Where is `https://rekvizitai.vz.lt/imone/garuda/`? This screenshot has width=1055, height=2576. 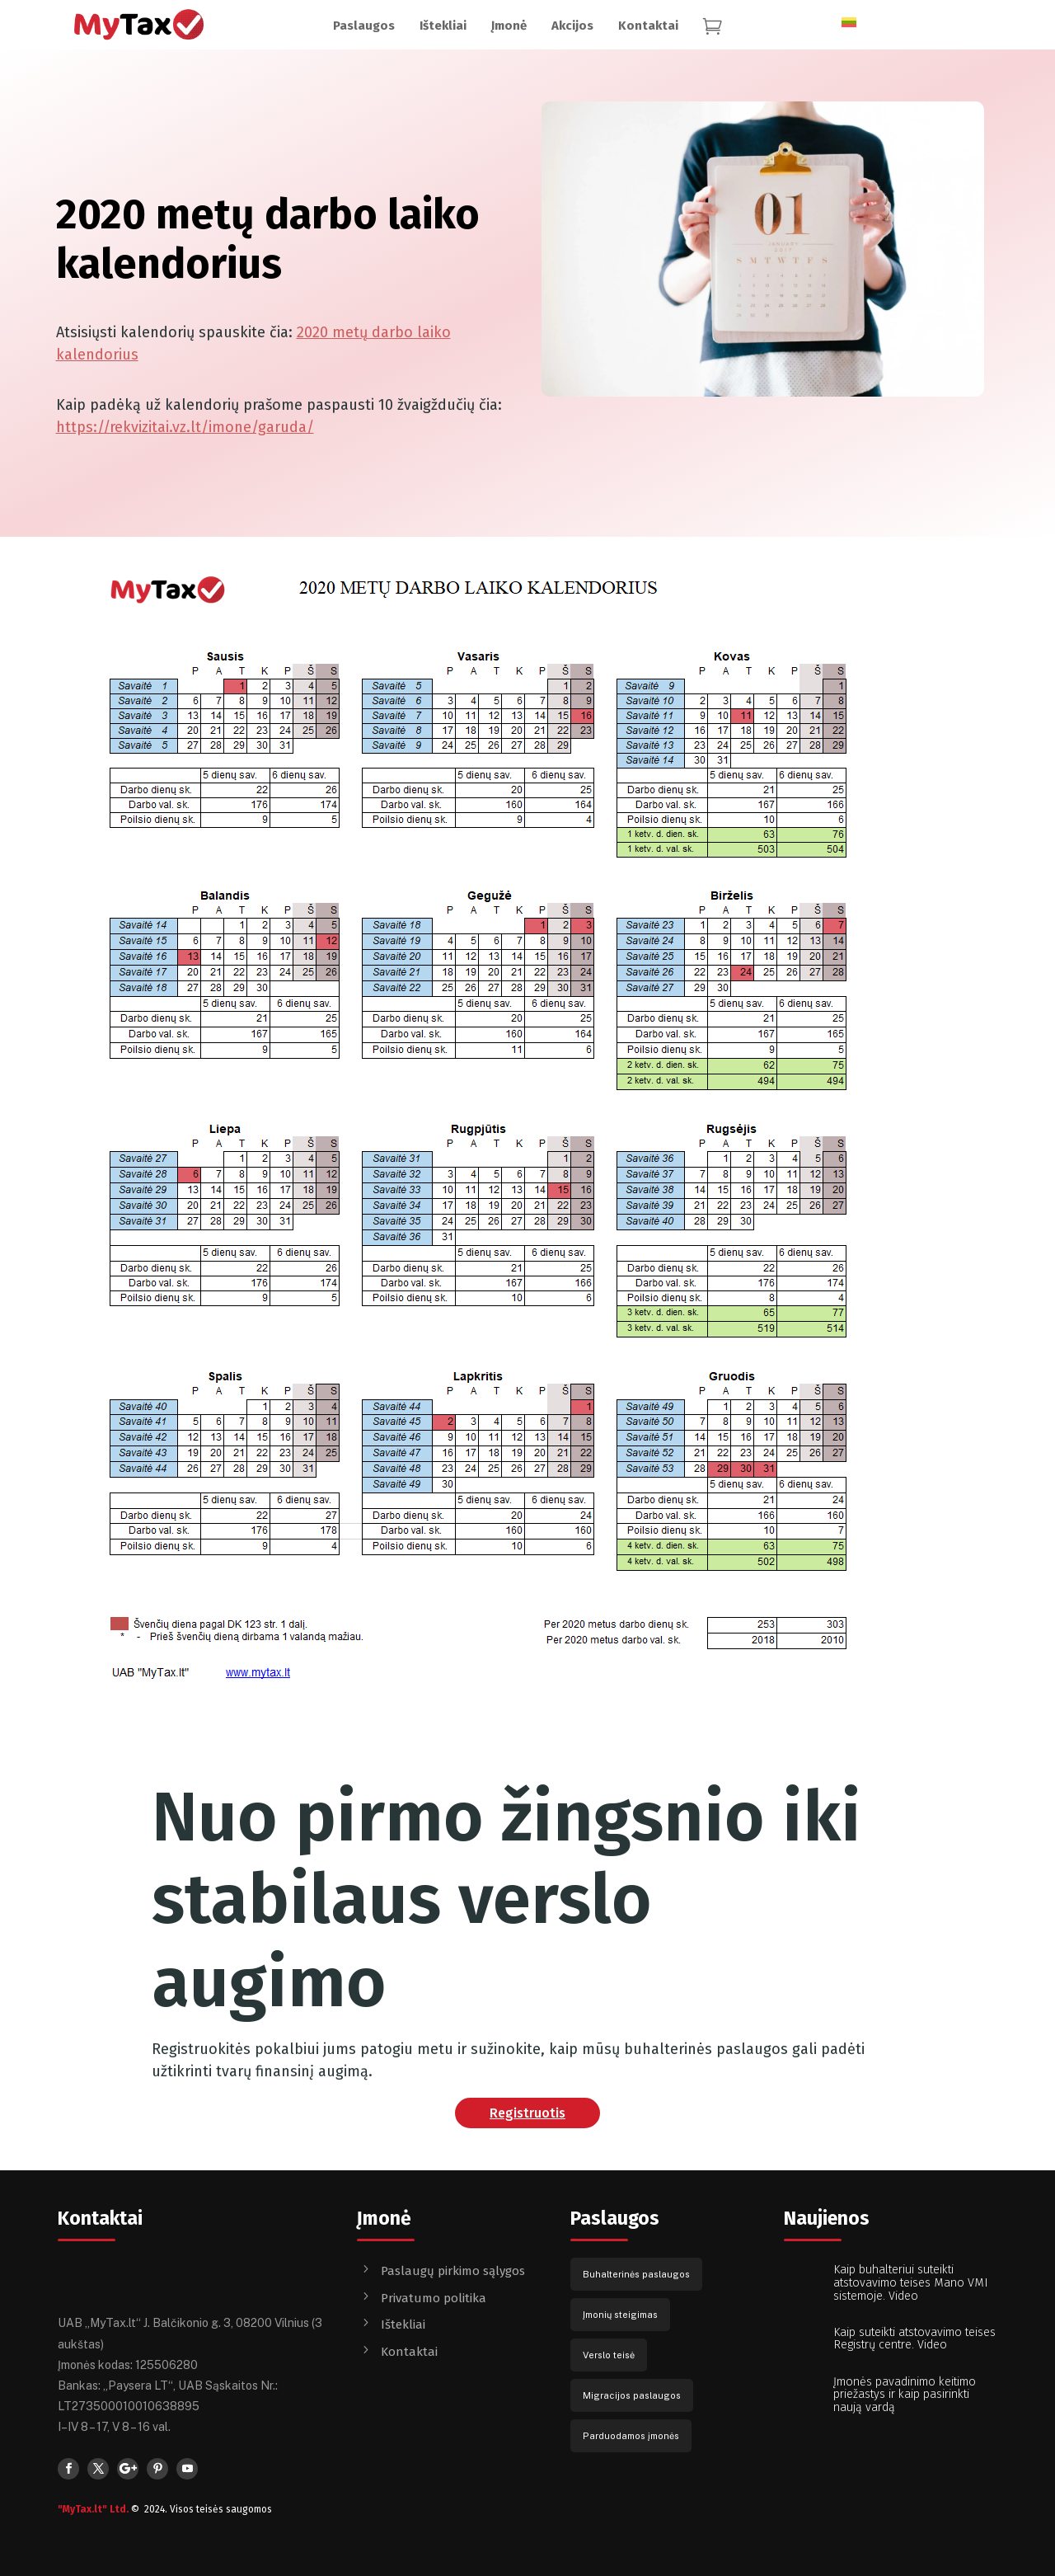 https://rekvizitai.vz.lt/imone/garuda/ is located at coordinates (185, 427).